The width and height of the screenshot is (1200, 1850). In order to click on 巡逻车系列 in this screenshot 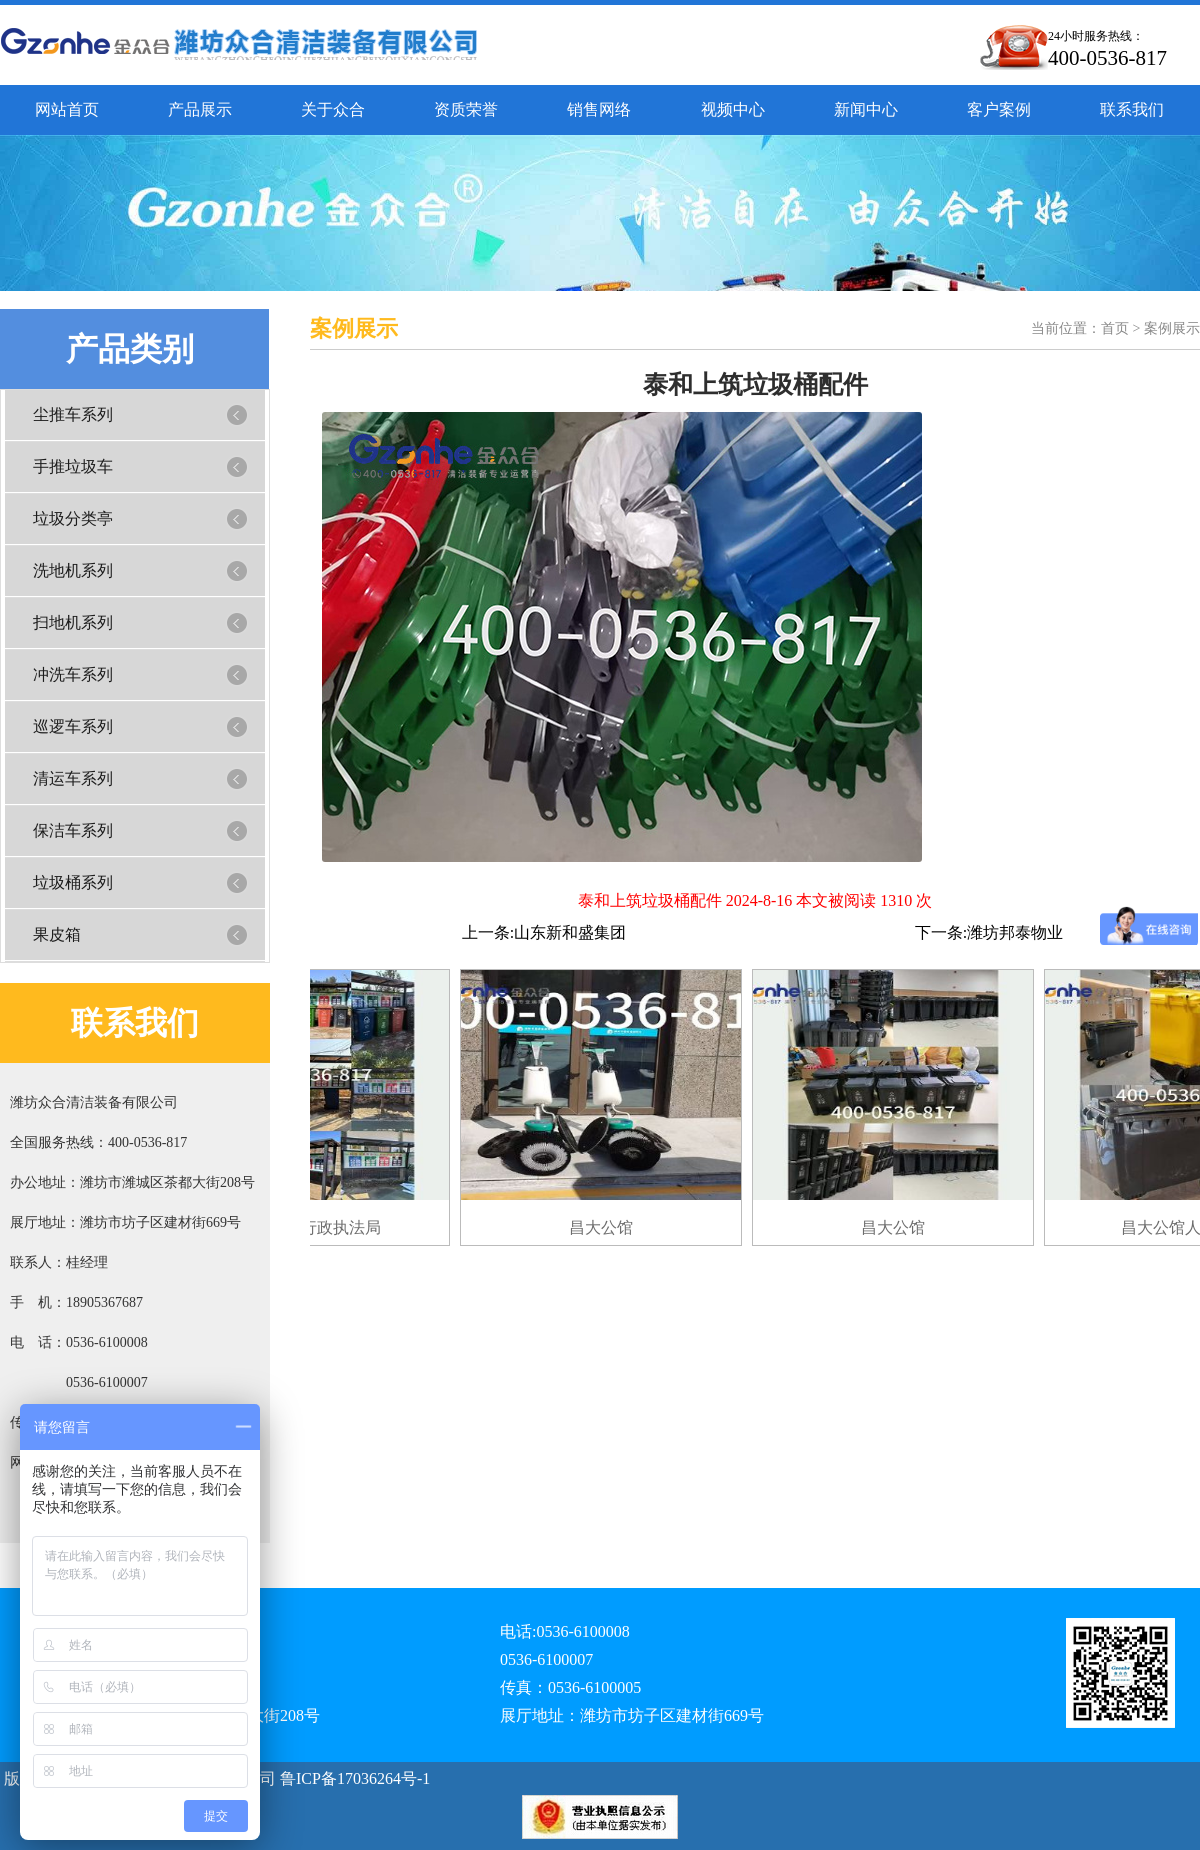, I will do `click(73, 726)`.